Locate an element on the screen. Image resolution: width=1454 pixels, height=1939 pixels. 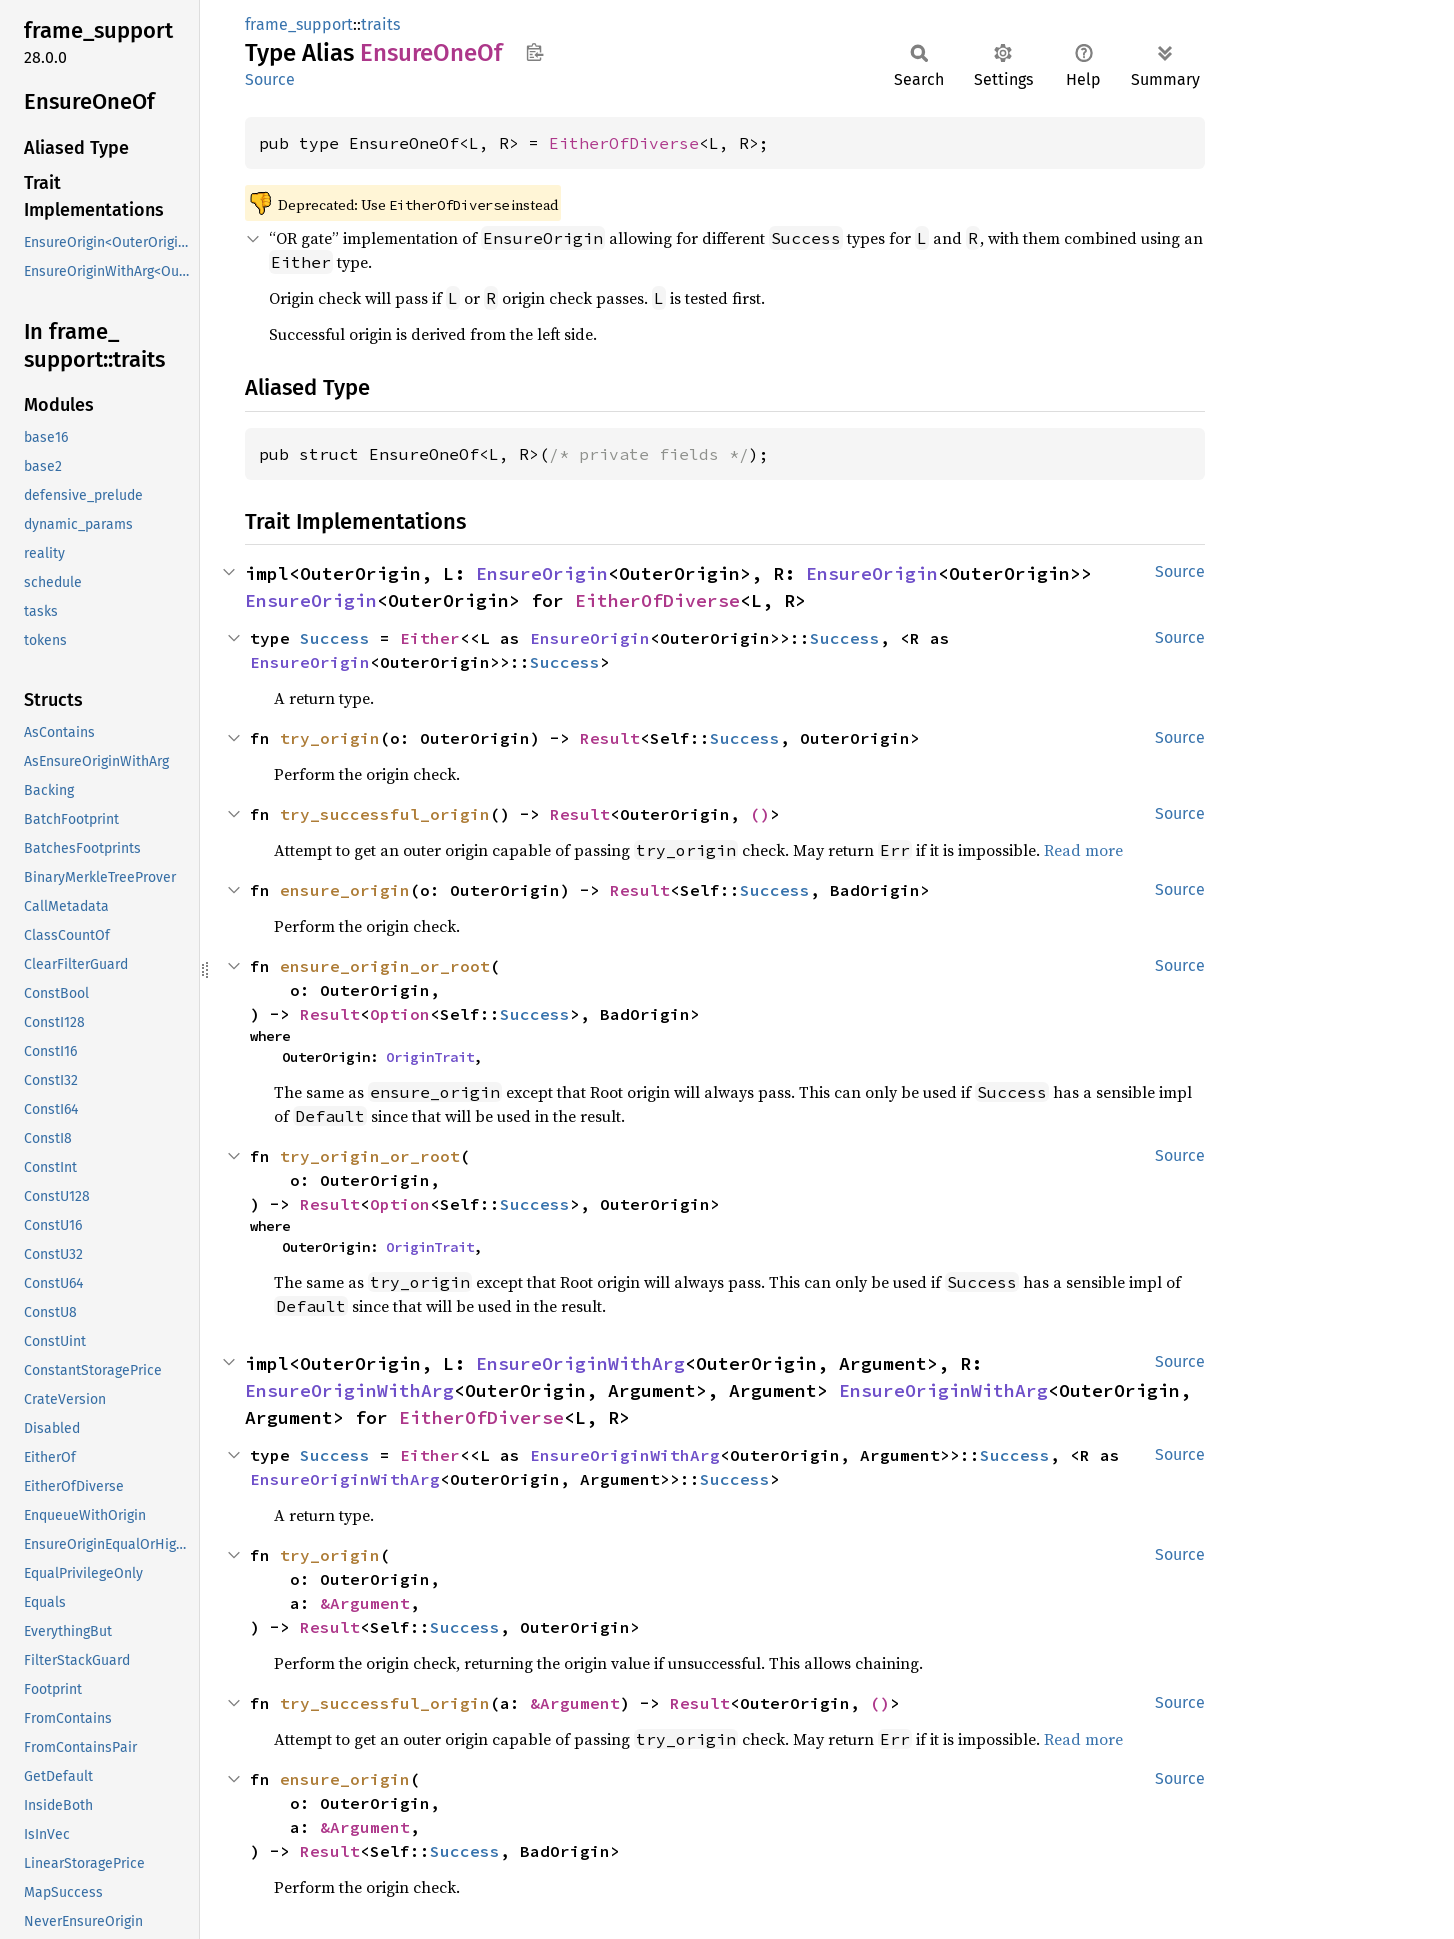
ensure_origin is located at coordinates (345, 890).